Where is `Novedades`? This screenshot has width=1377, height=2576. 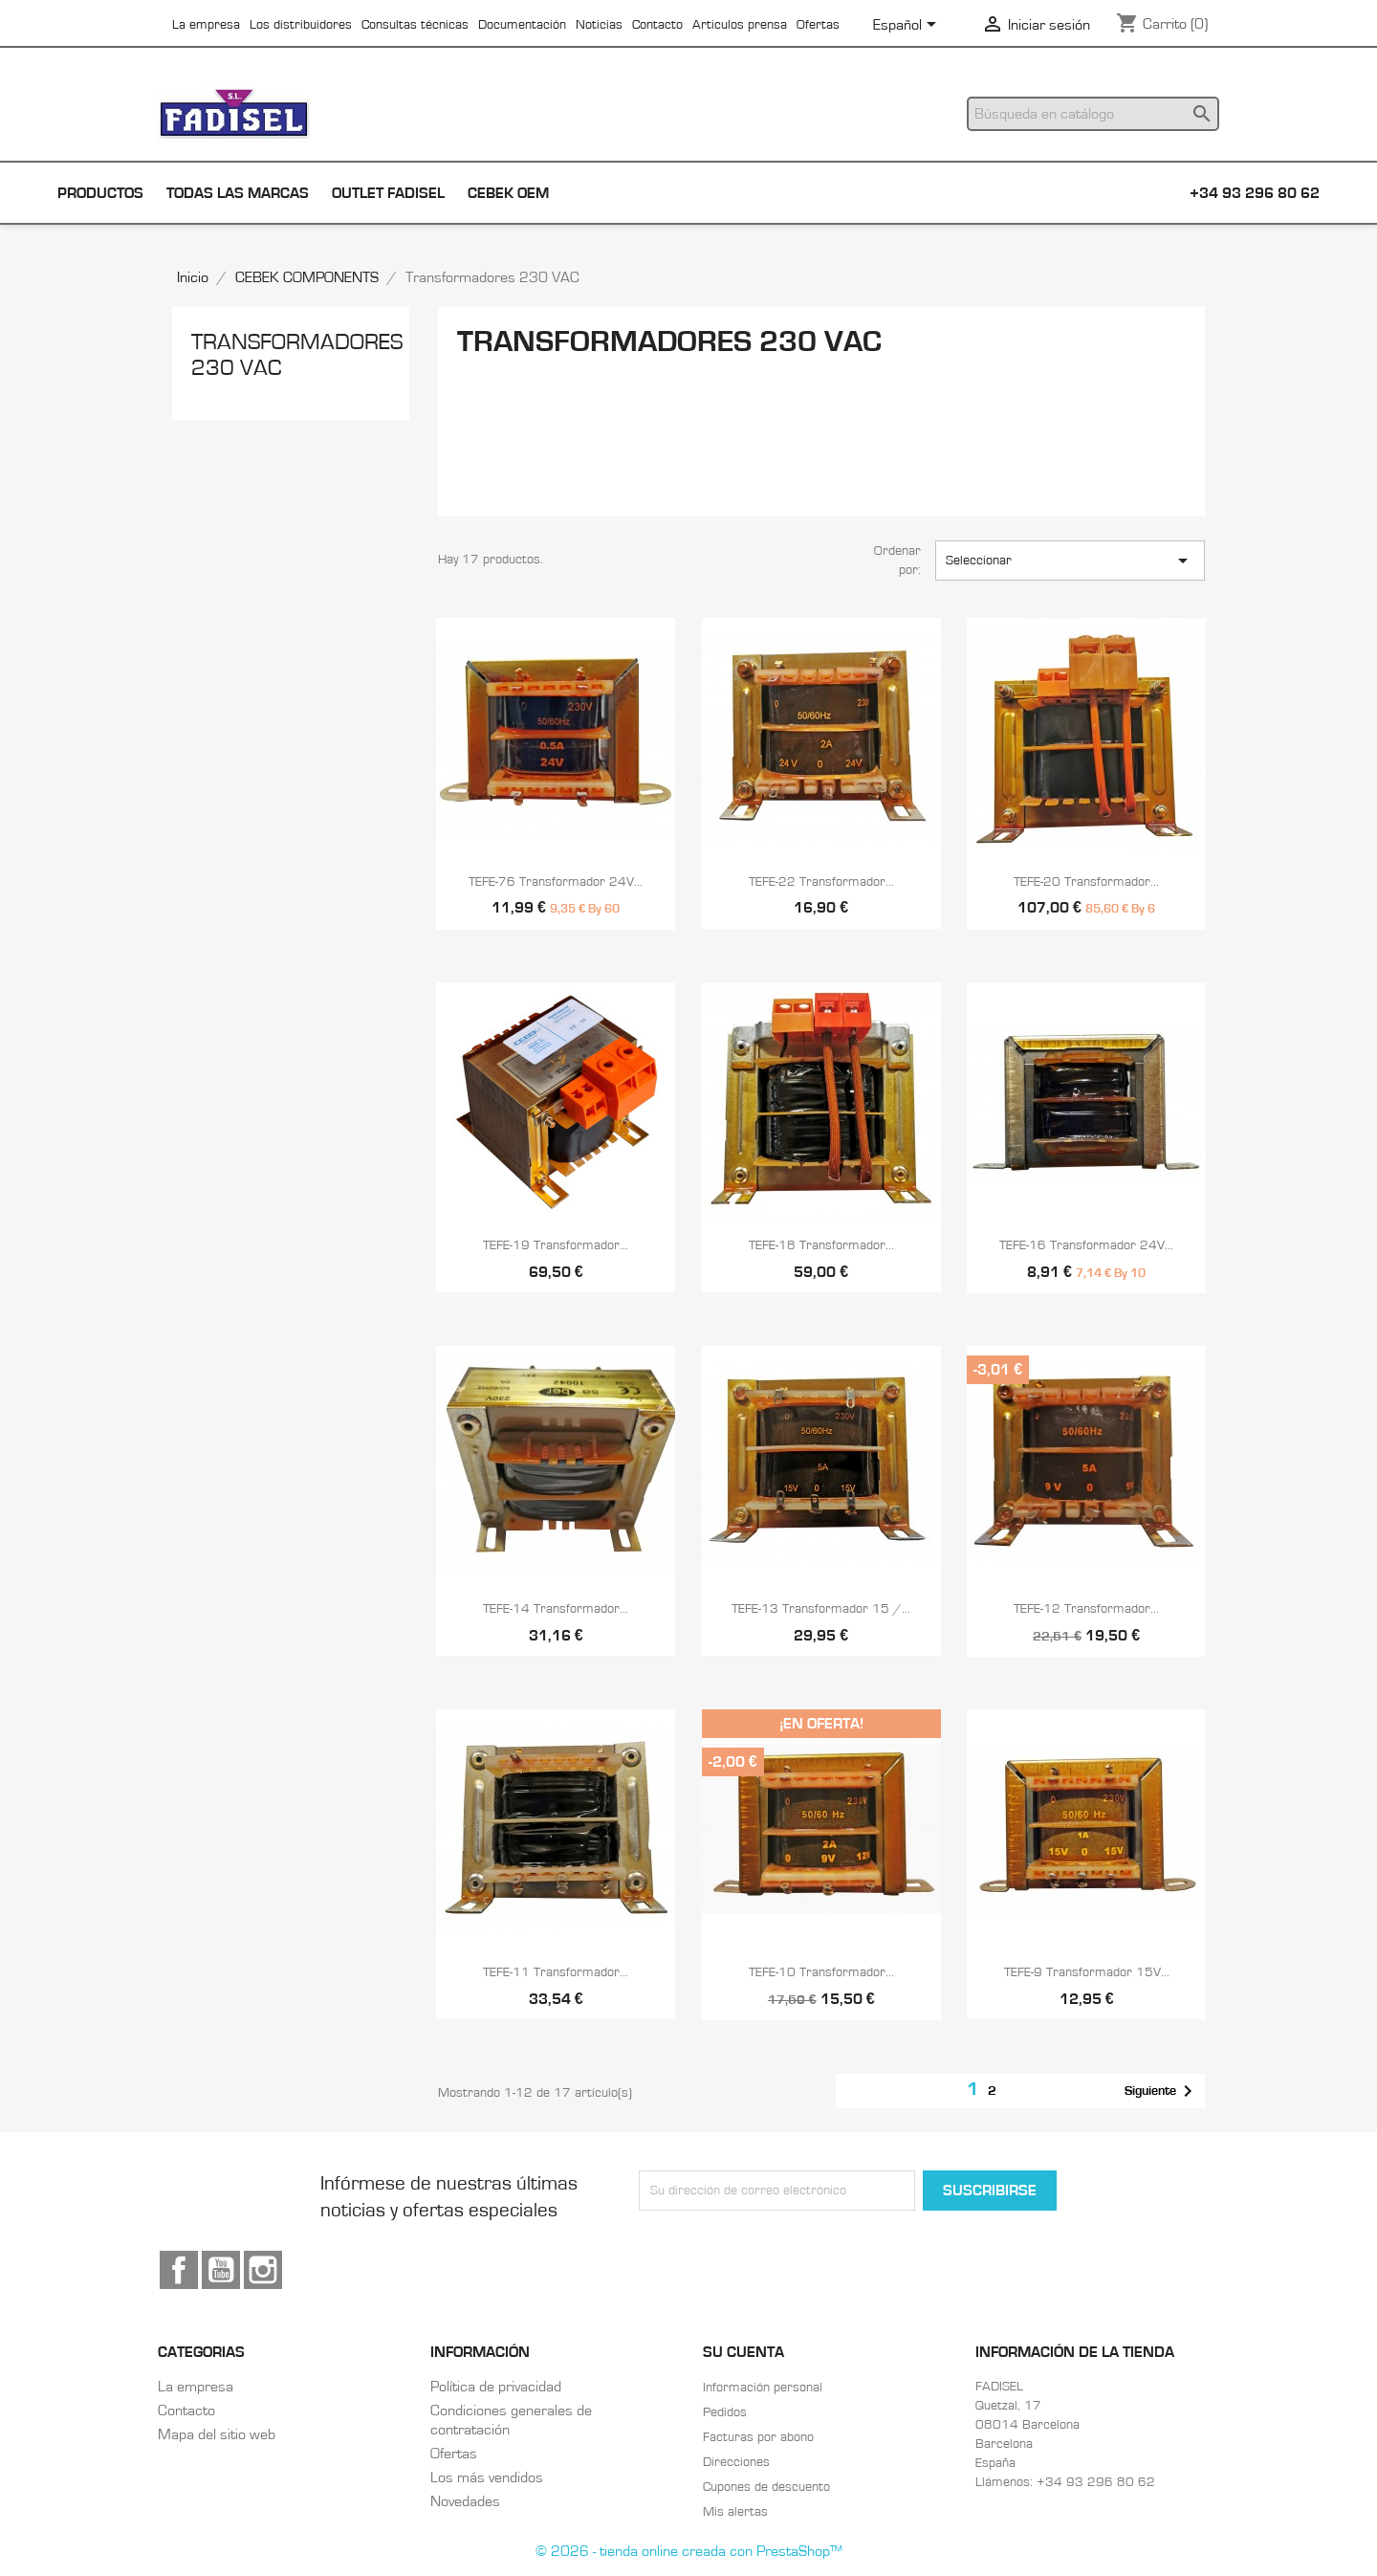
Novedades is located at coordinates (465, 2501).